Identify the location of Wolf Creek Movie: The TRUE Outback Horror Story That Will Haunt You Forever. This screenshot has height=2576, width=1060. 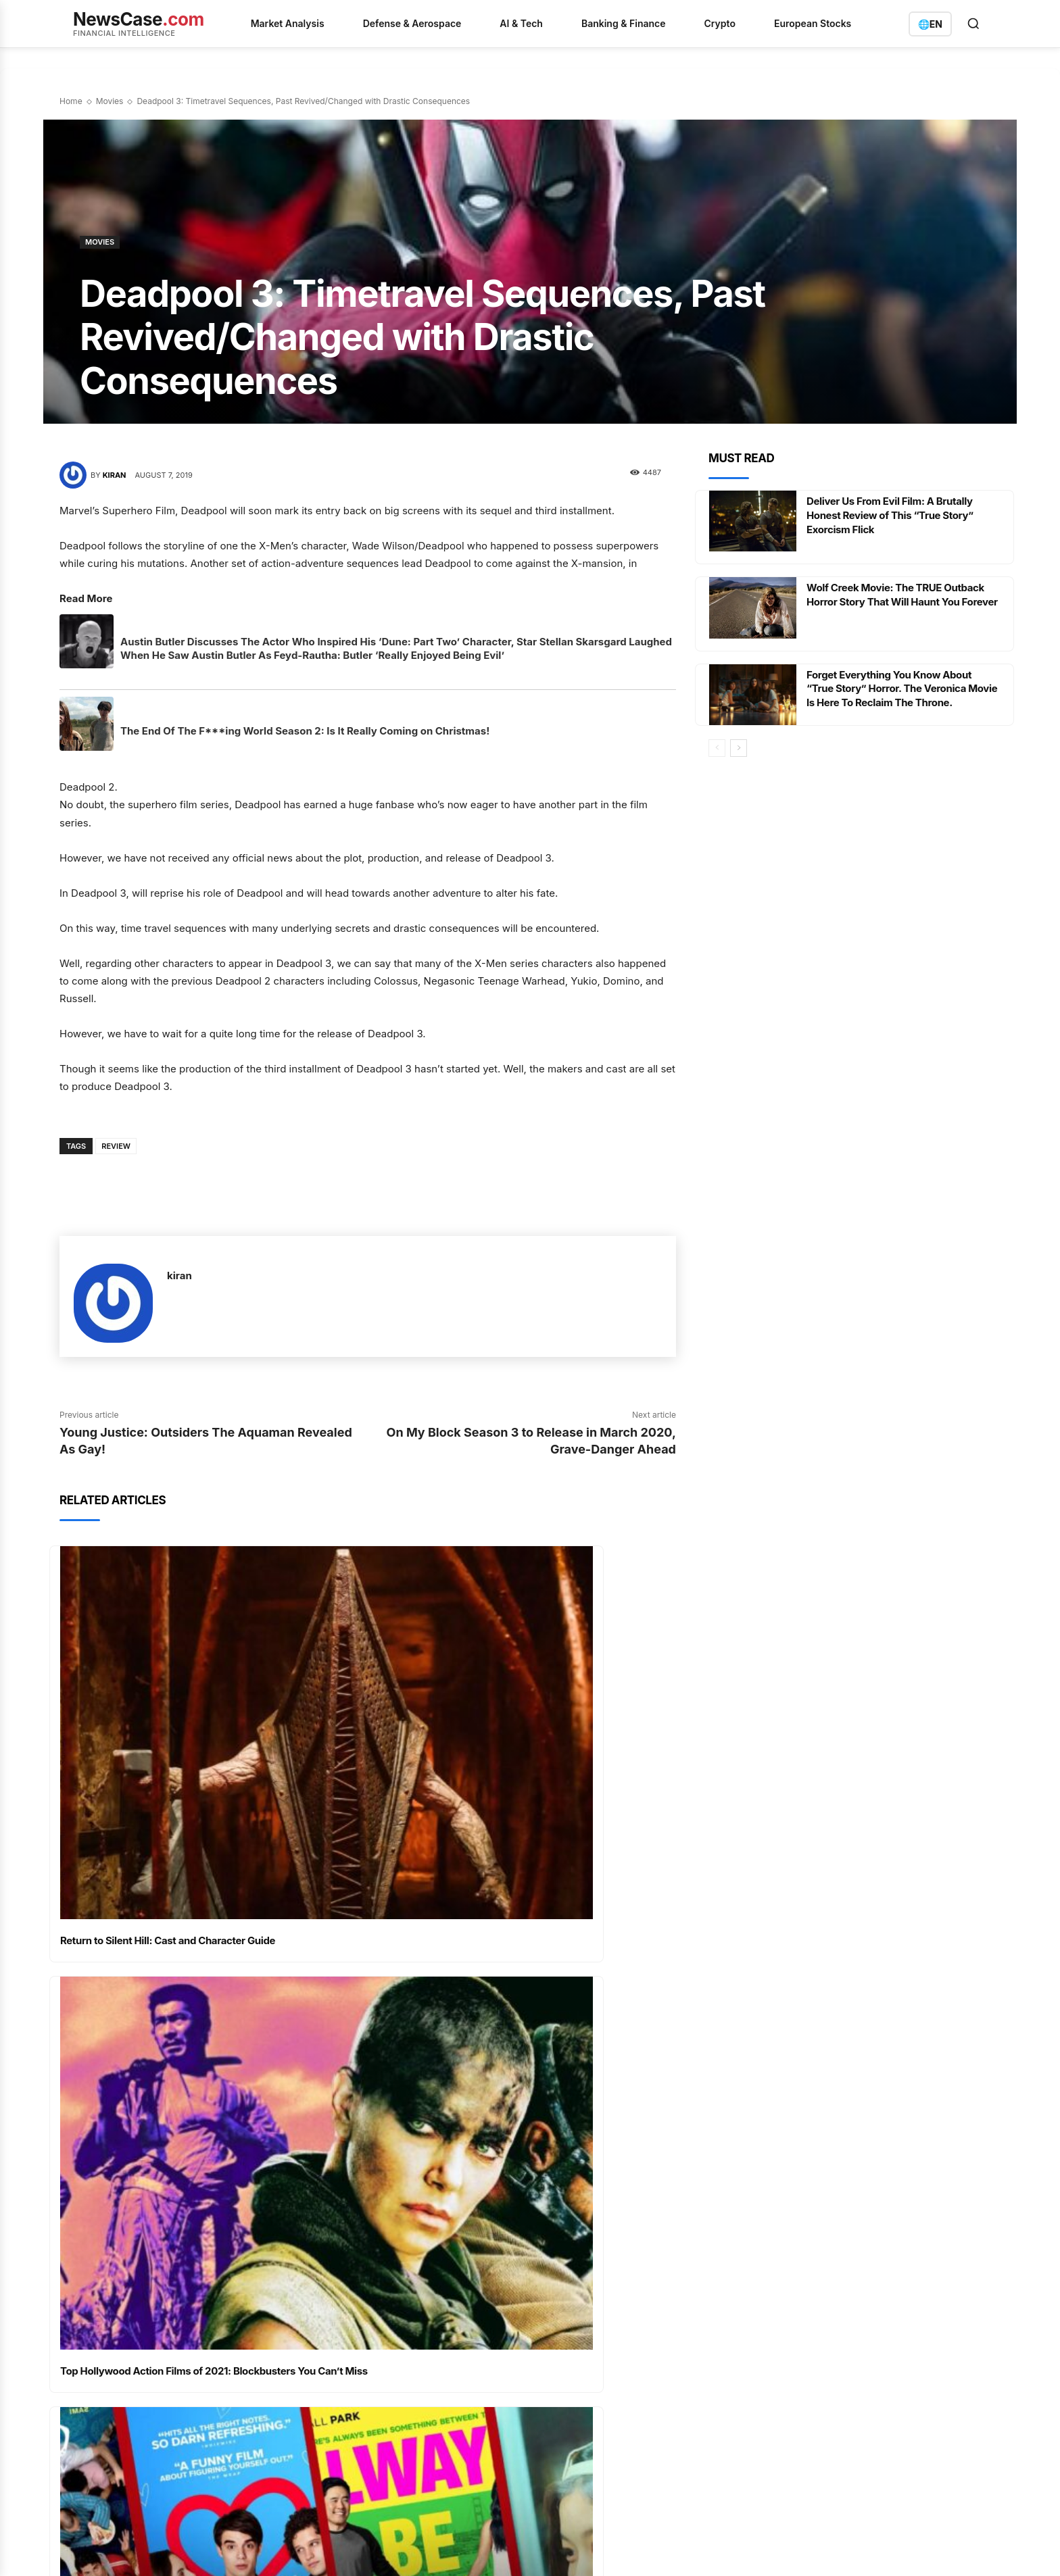
(901, 601).